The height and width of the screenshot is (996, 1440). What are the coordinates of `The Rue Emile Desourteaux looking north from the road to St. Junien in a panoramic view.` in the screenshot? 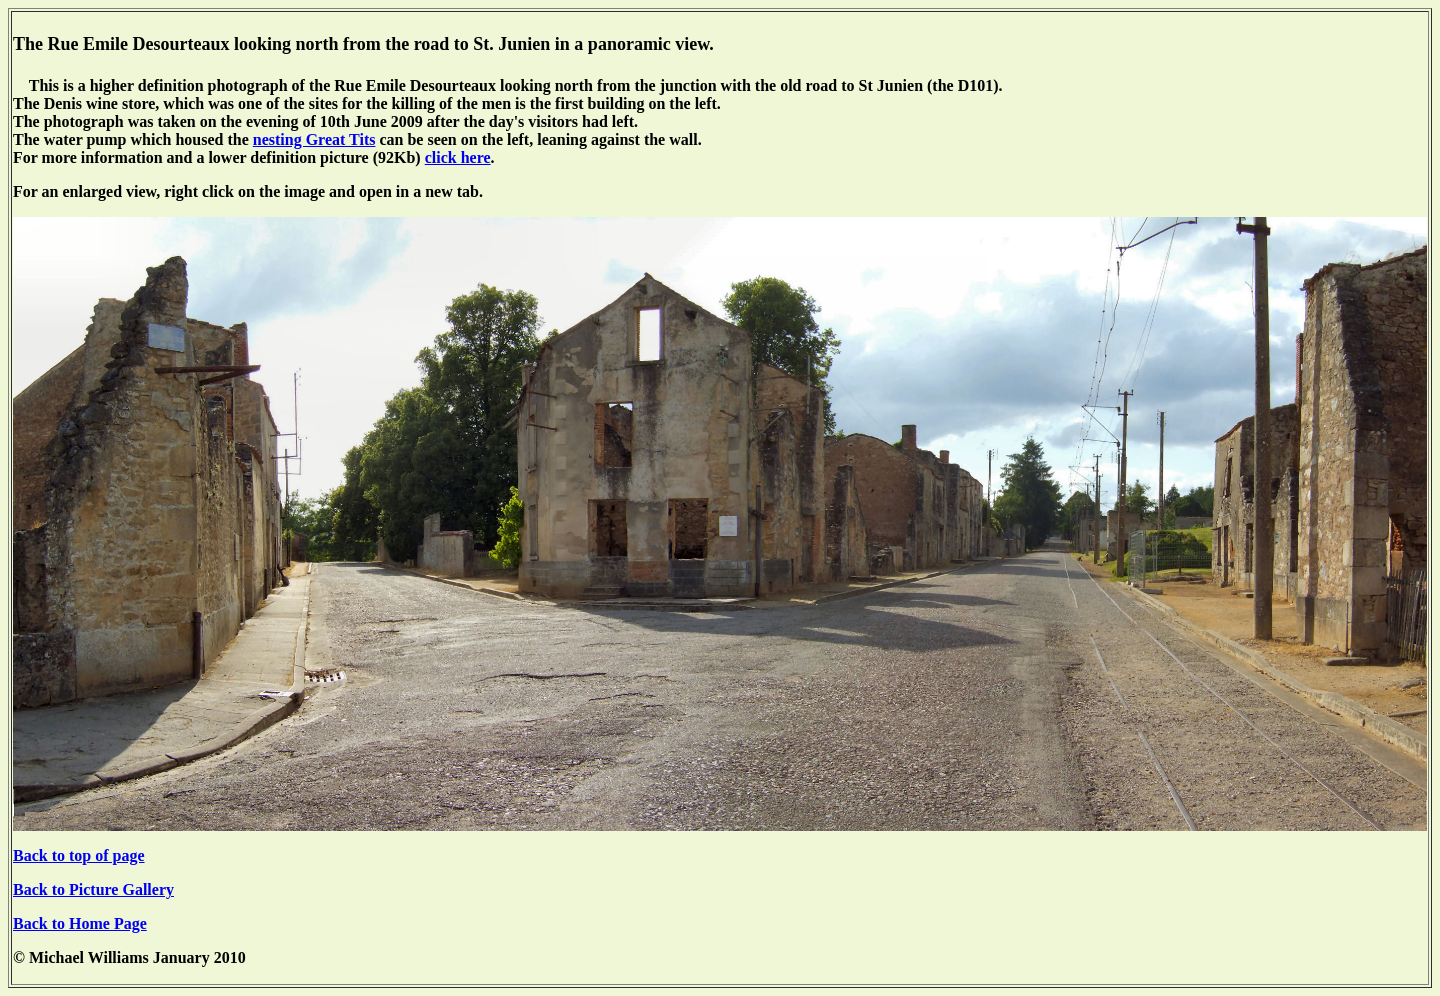 It's located at (363, 44).